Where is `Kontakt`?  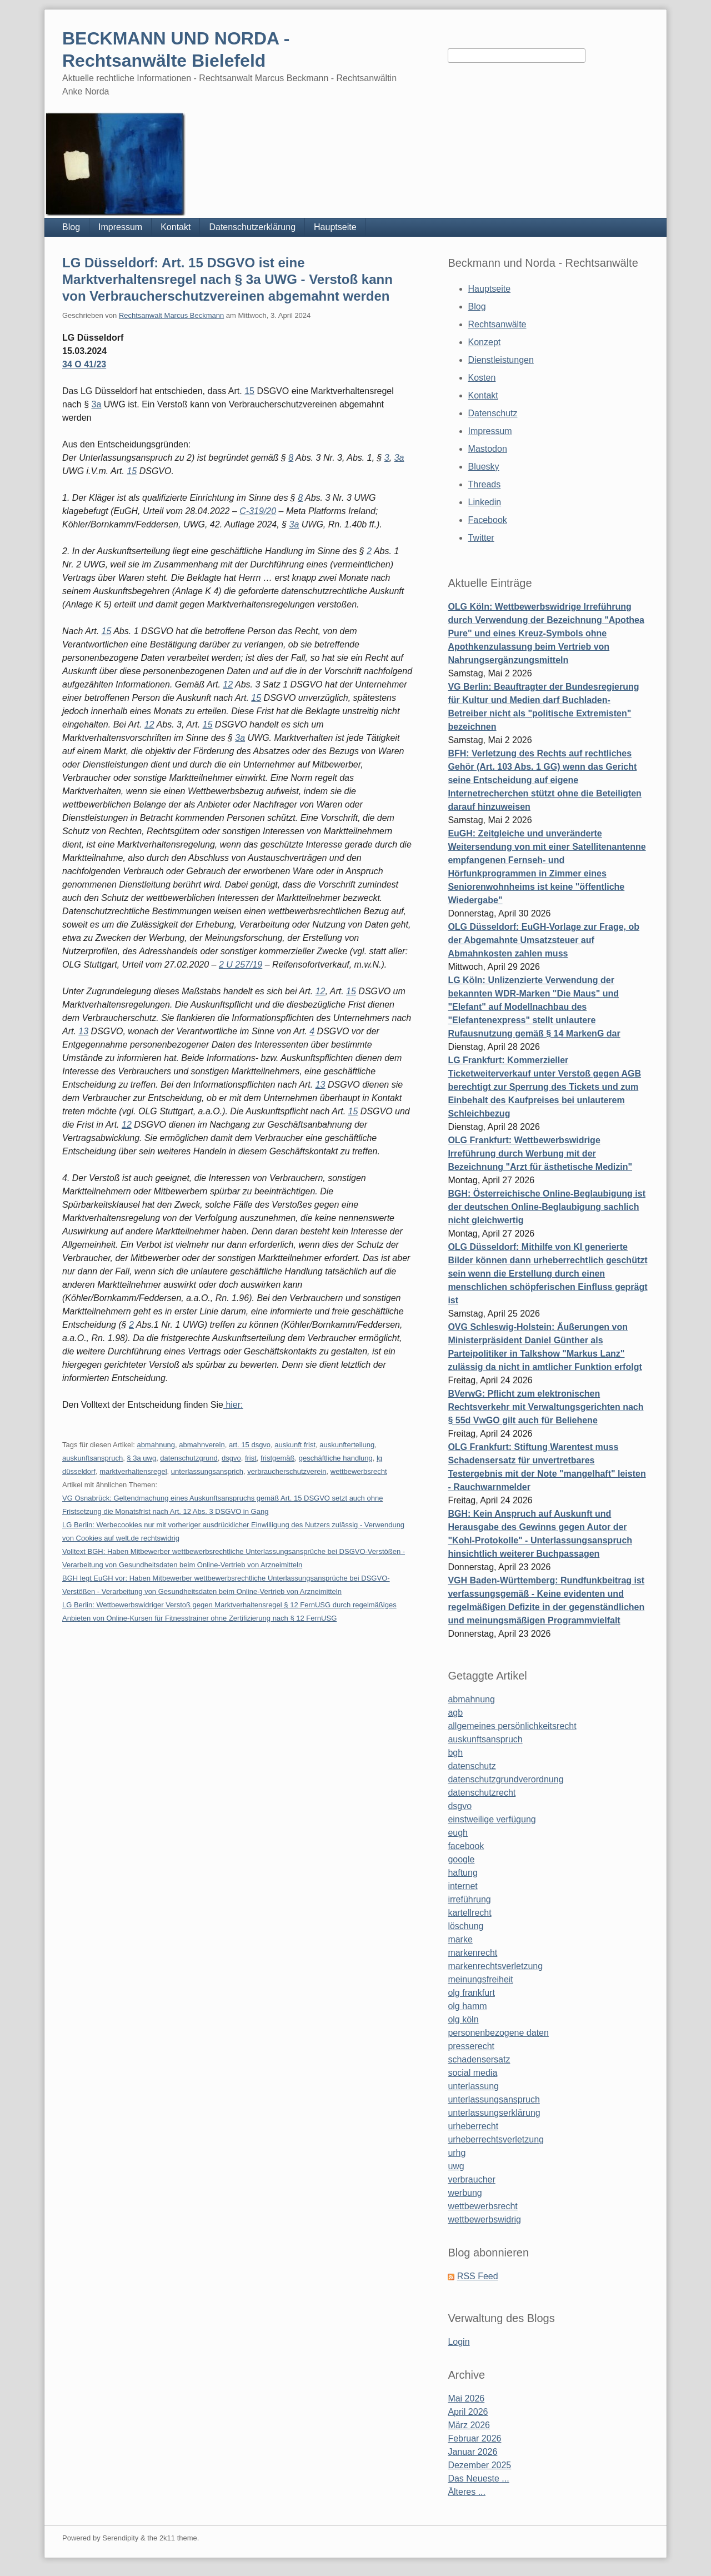
Kontakt is located at coordinates (176, 227).